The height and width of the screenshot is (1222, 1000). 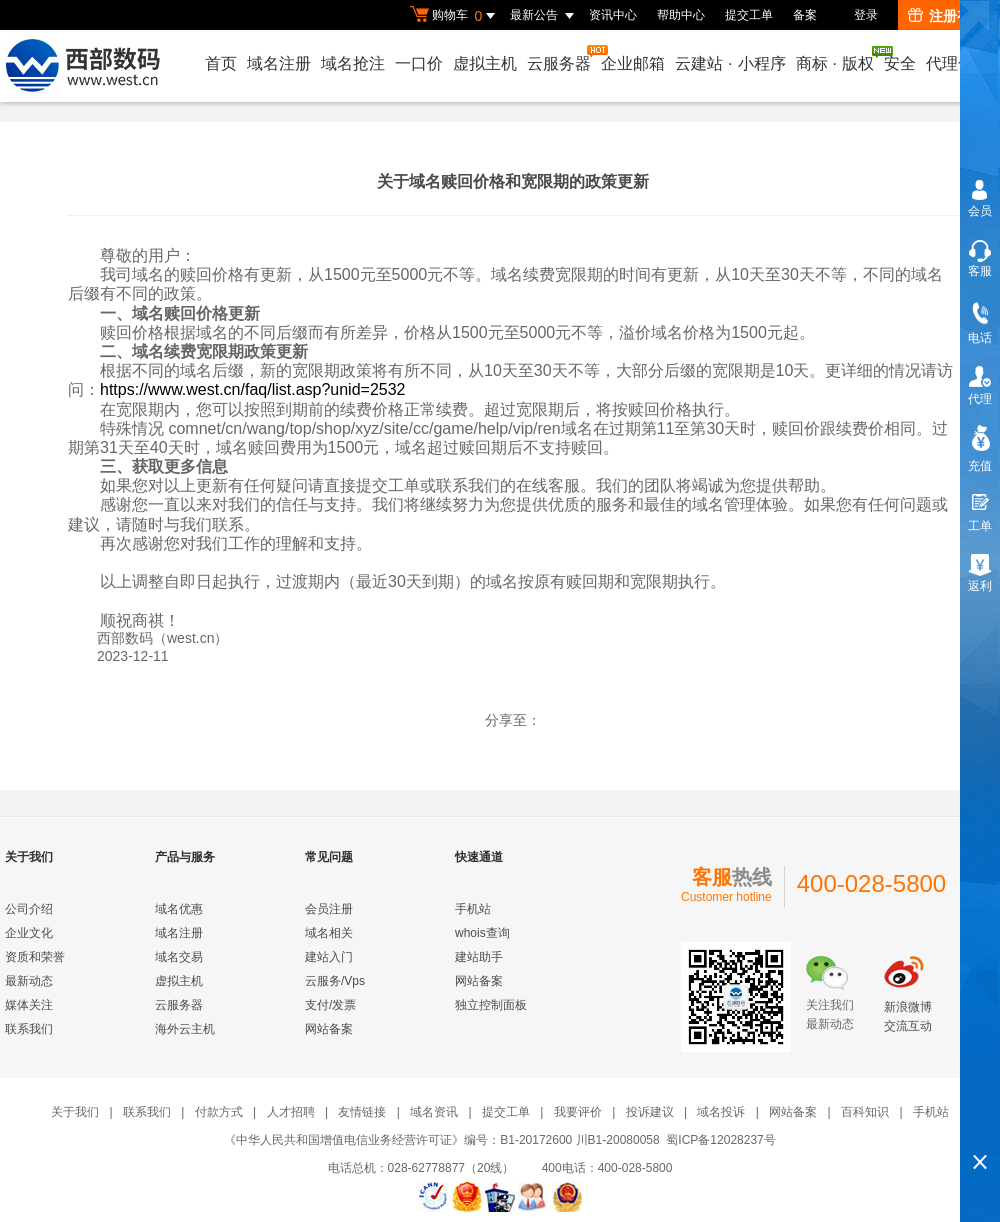 What do you see at coordinates (980, 399) in the screenshot?
I see `代理` at bounding box center [980, 399].